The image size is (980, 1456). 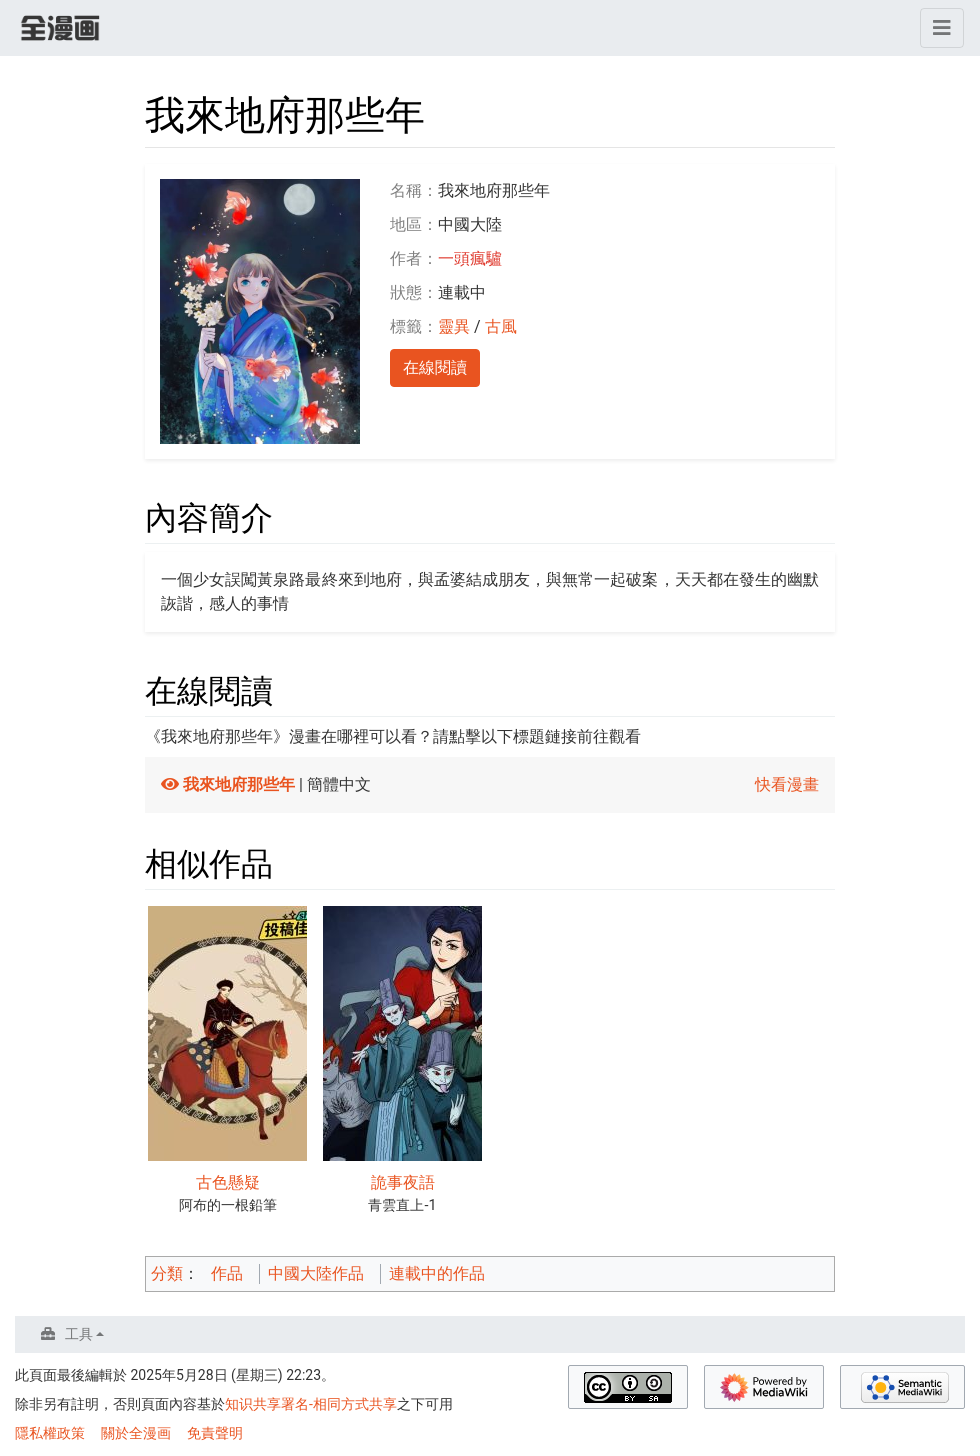 I want to click on 古色懸疑, so click(x=228, y=1182).